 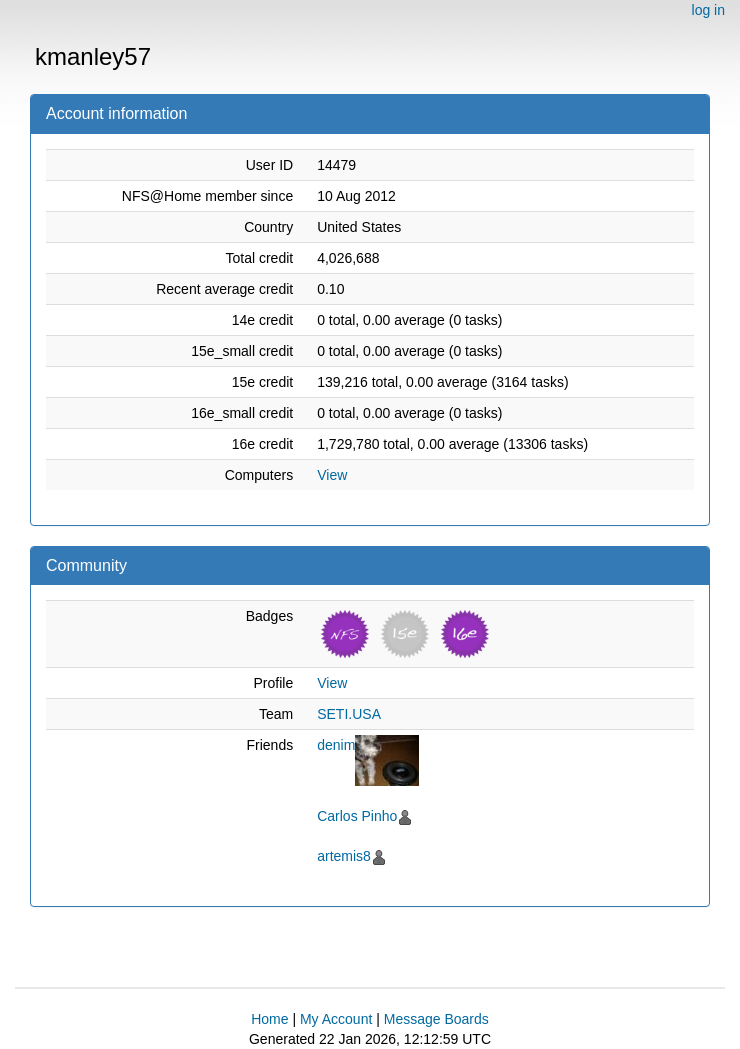 I want to click on denim, so click(x=336, y=745).